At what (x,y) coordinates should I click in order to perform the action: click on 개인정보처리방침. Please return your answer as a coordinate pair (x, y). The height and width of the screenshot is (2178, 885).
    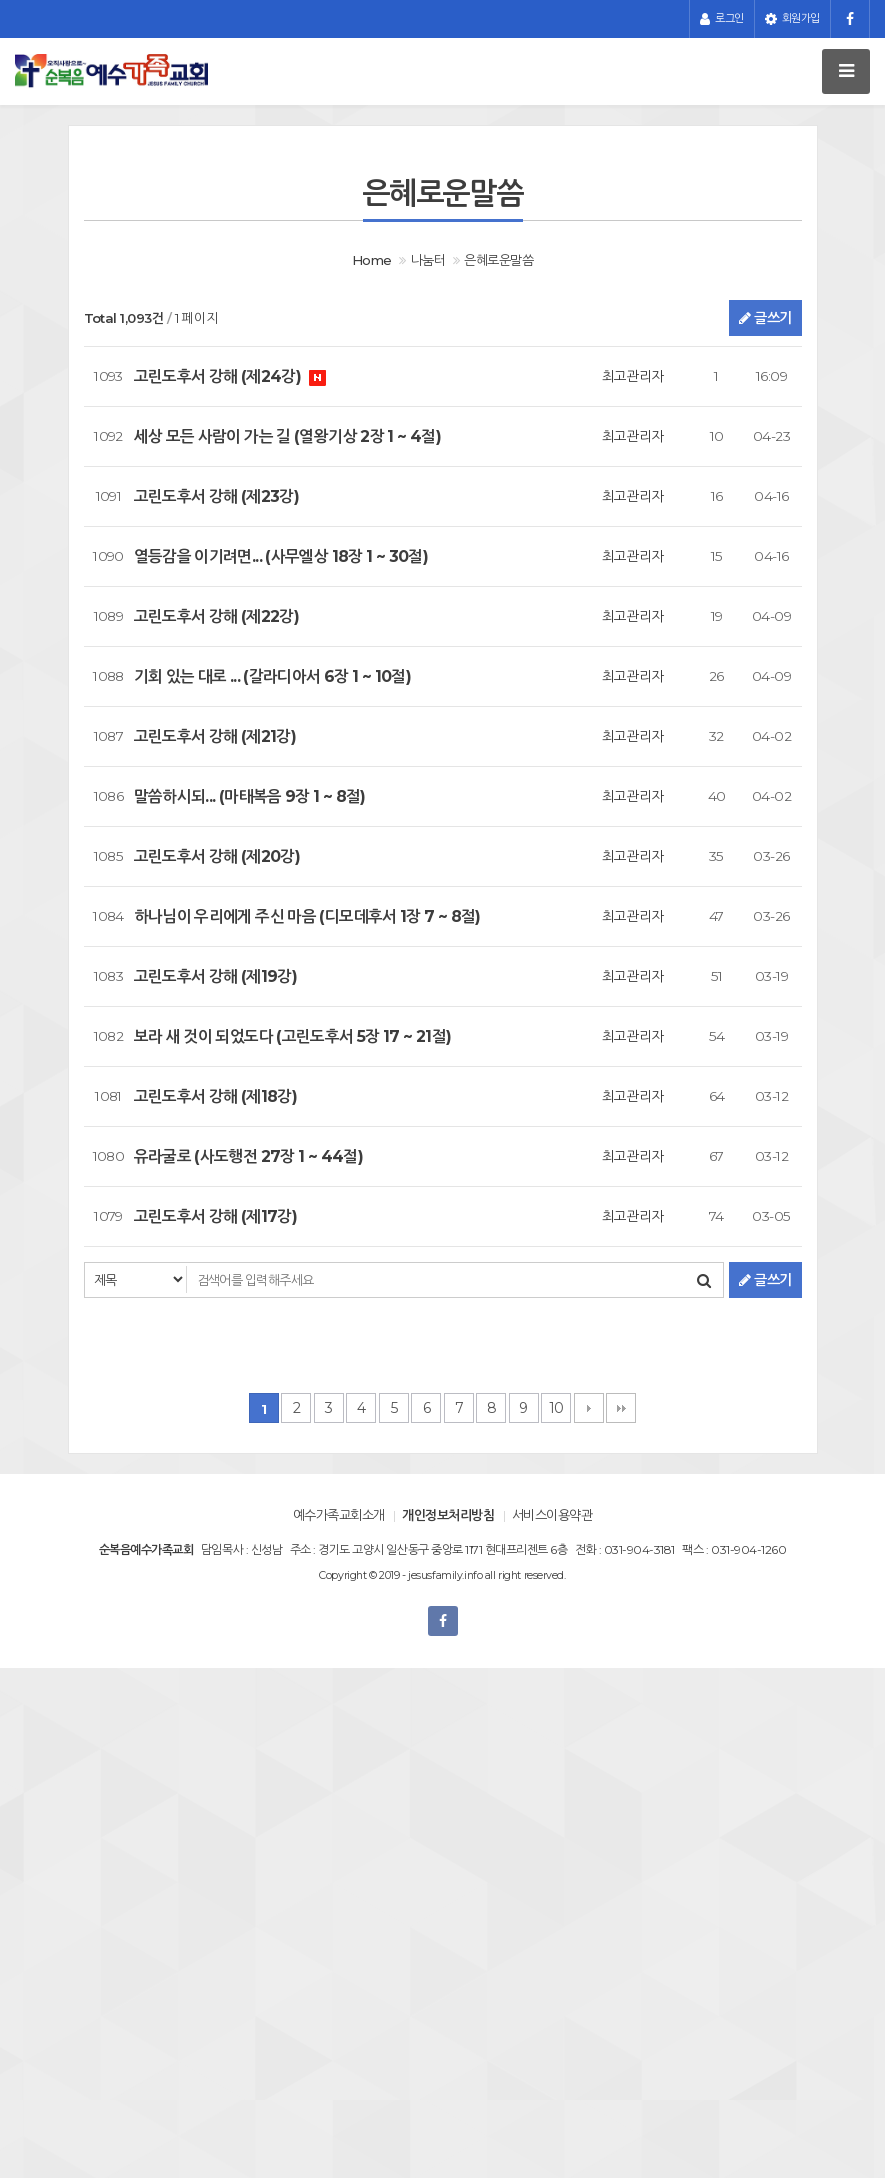
    Looking at the image, I should click on (448, 1515).